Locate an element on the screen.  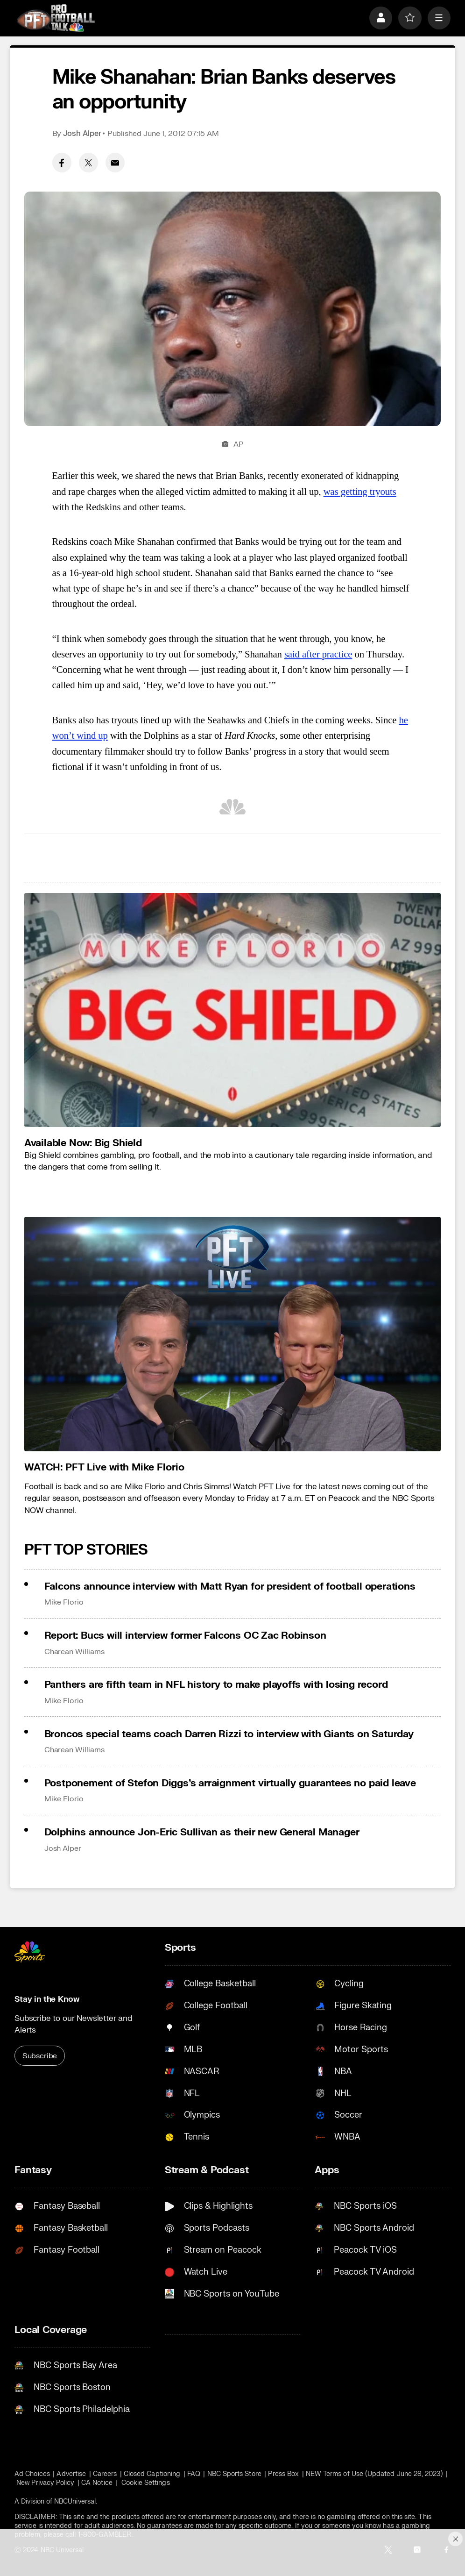
Subscribe is located at coordinates (39, 2056).